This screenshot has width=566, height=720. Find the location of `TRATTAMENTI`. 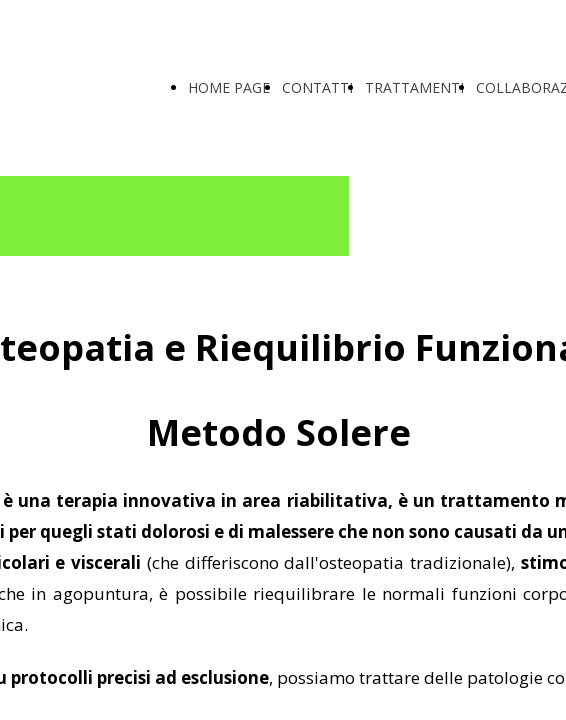

TRATTAMENTI is located at coordinates (414, 87).